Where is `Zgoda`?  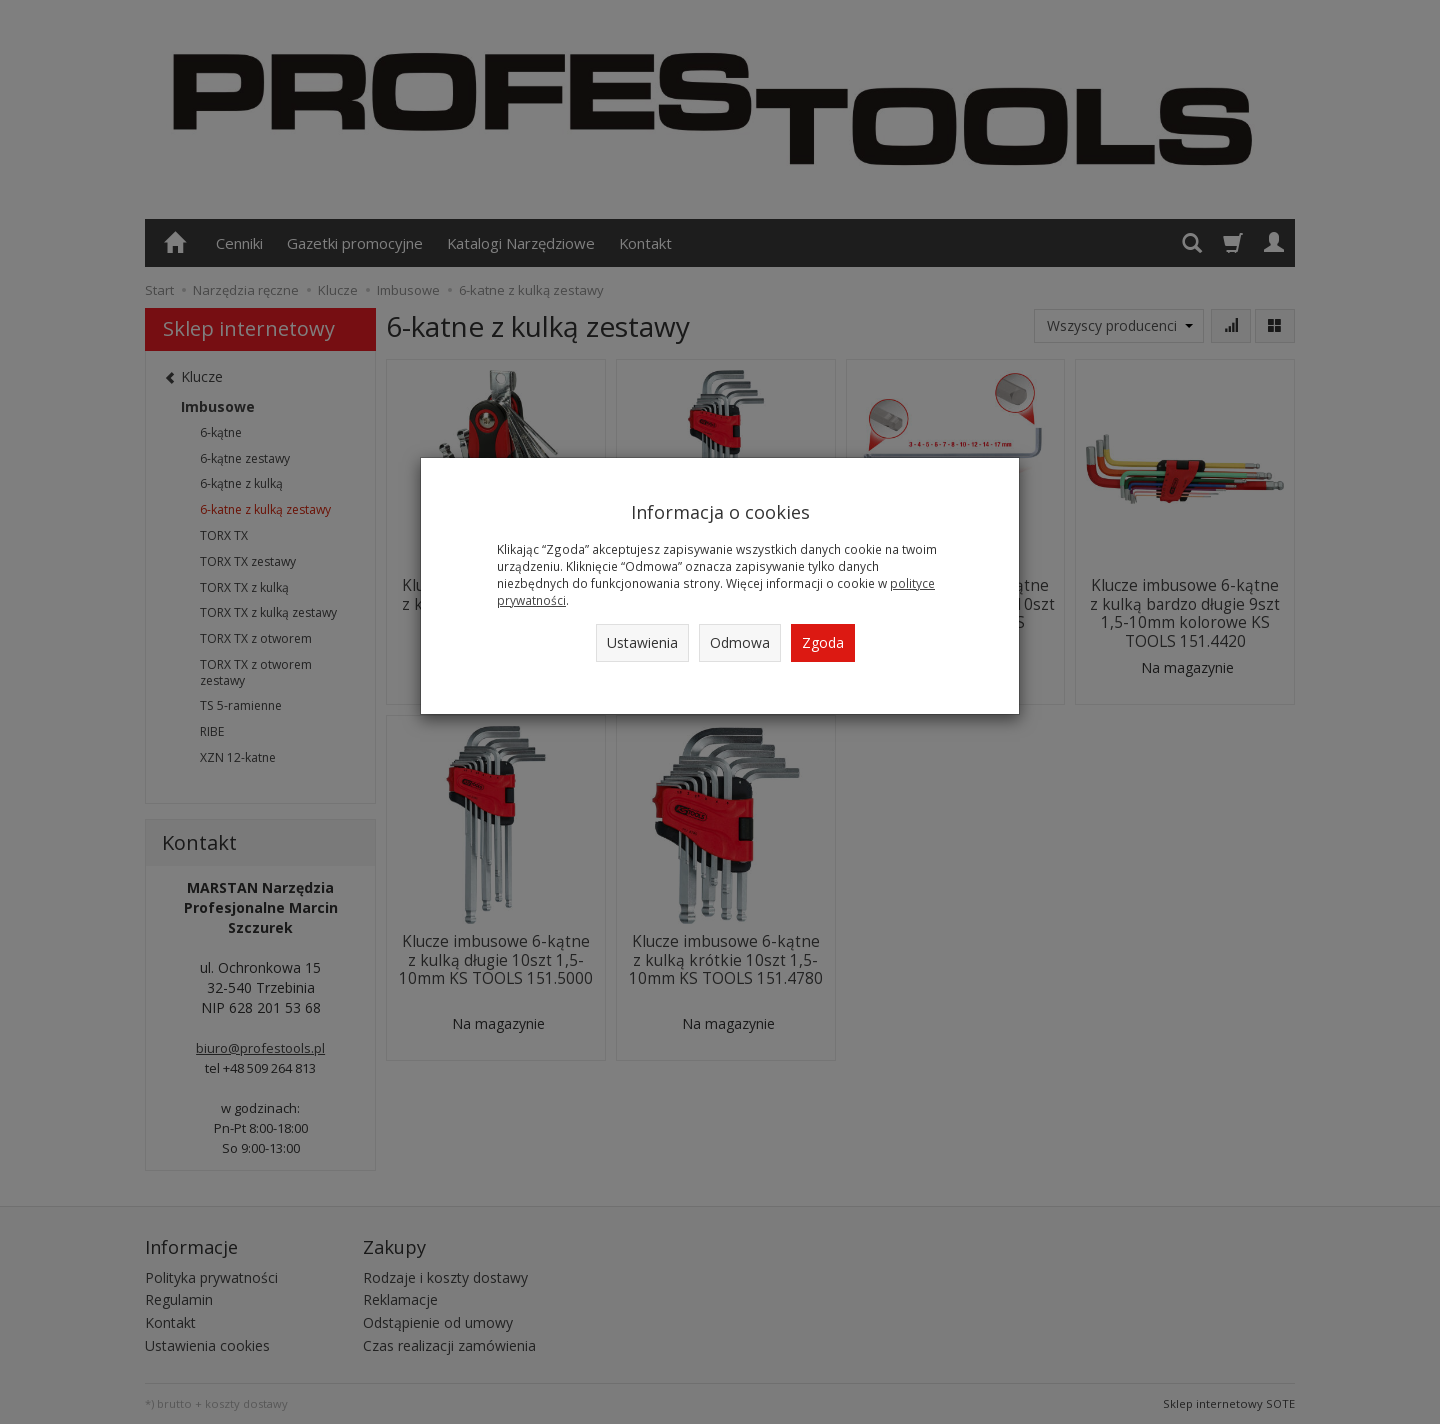
Zgoda is located at coordinates (823, 642).